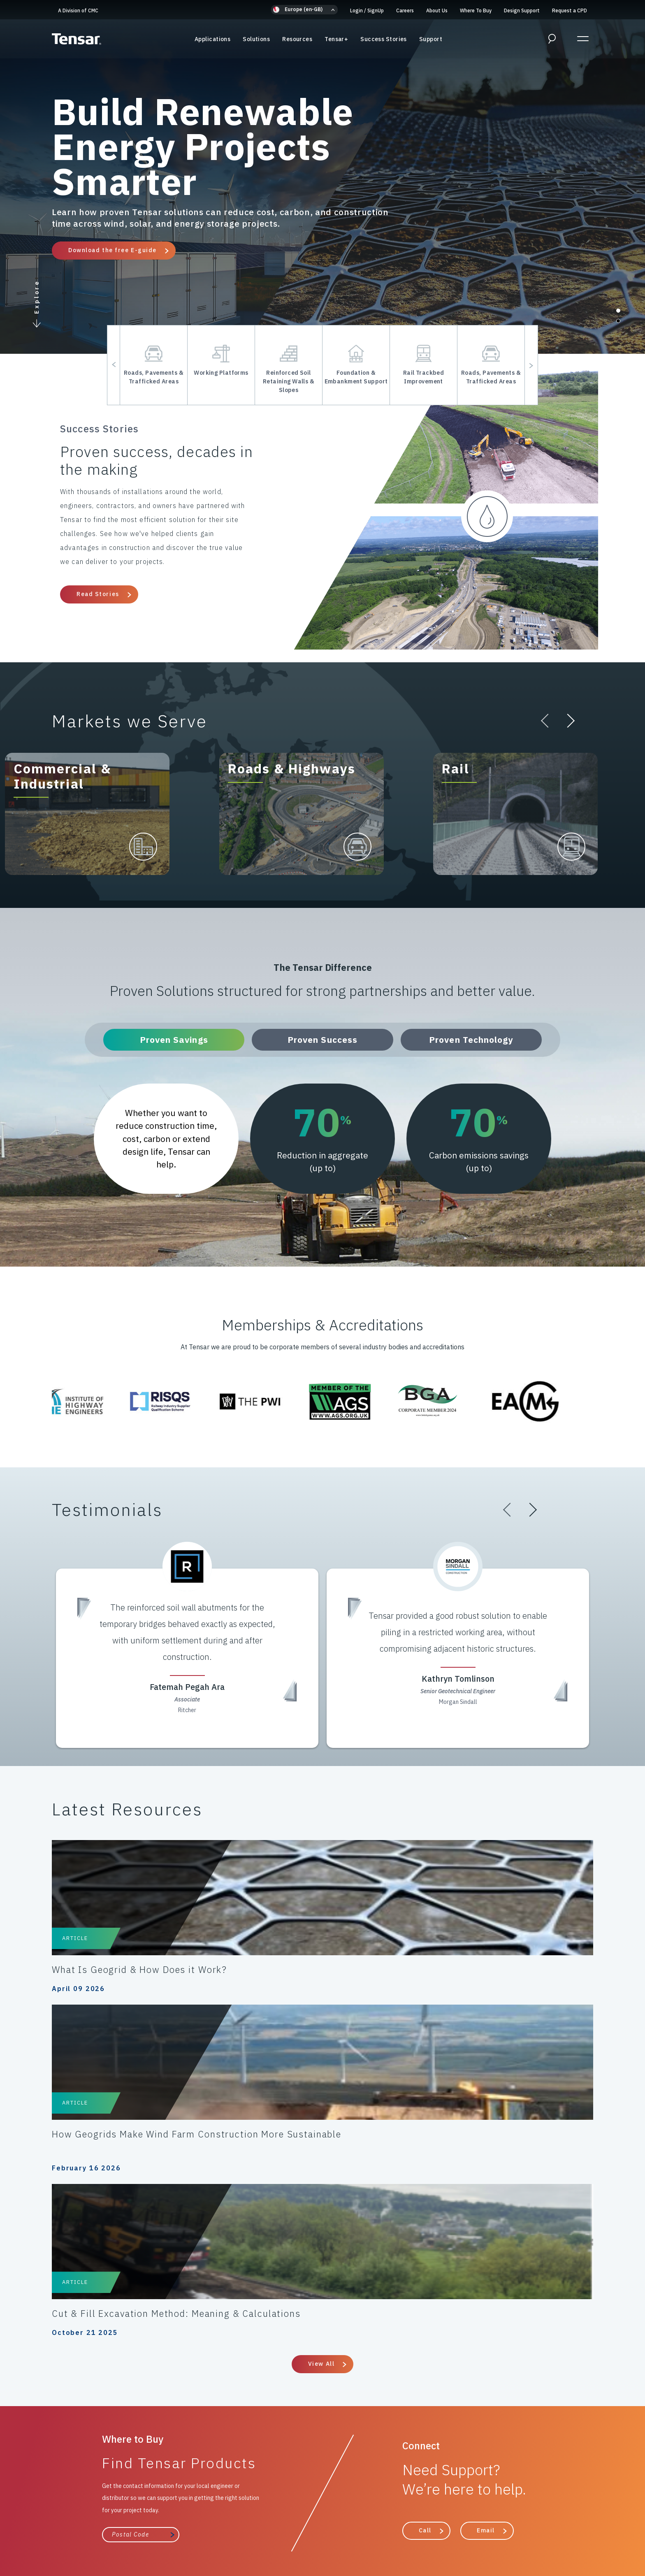  Describe the element at coordinates (304, 9) in the screenshot. I see `[button]` at that location.